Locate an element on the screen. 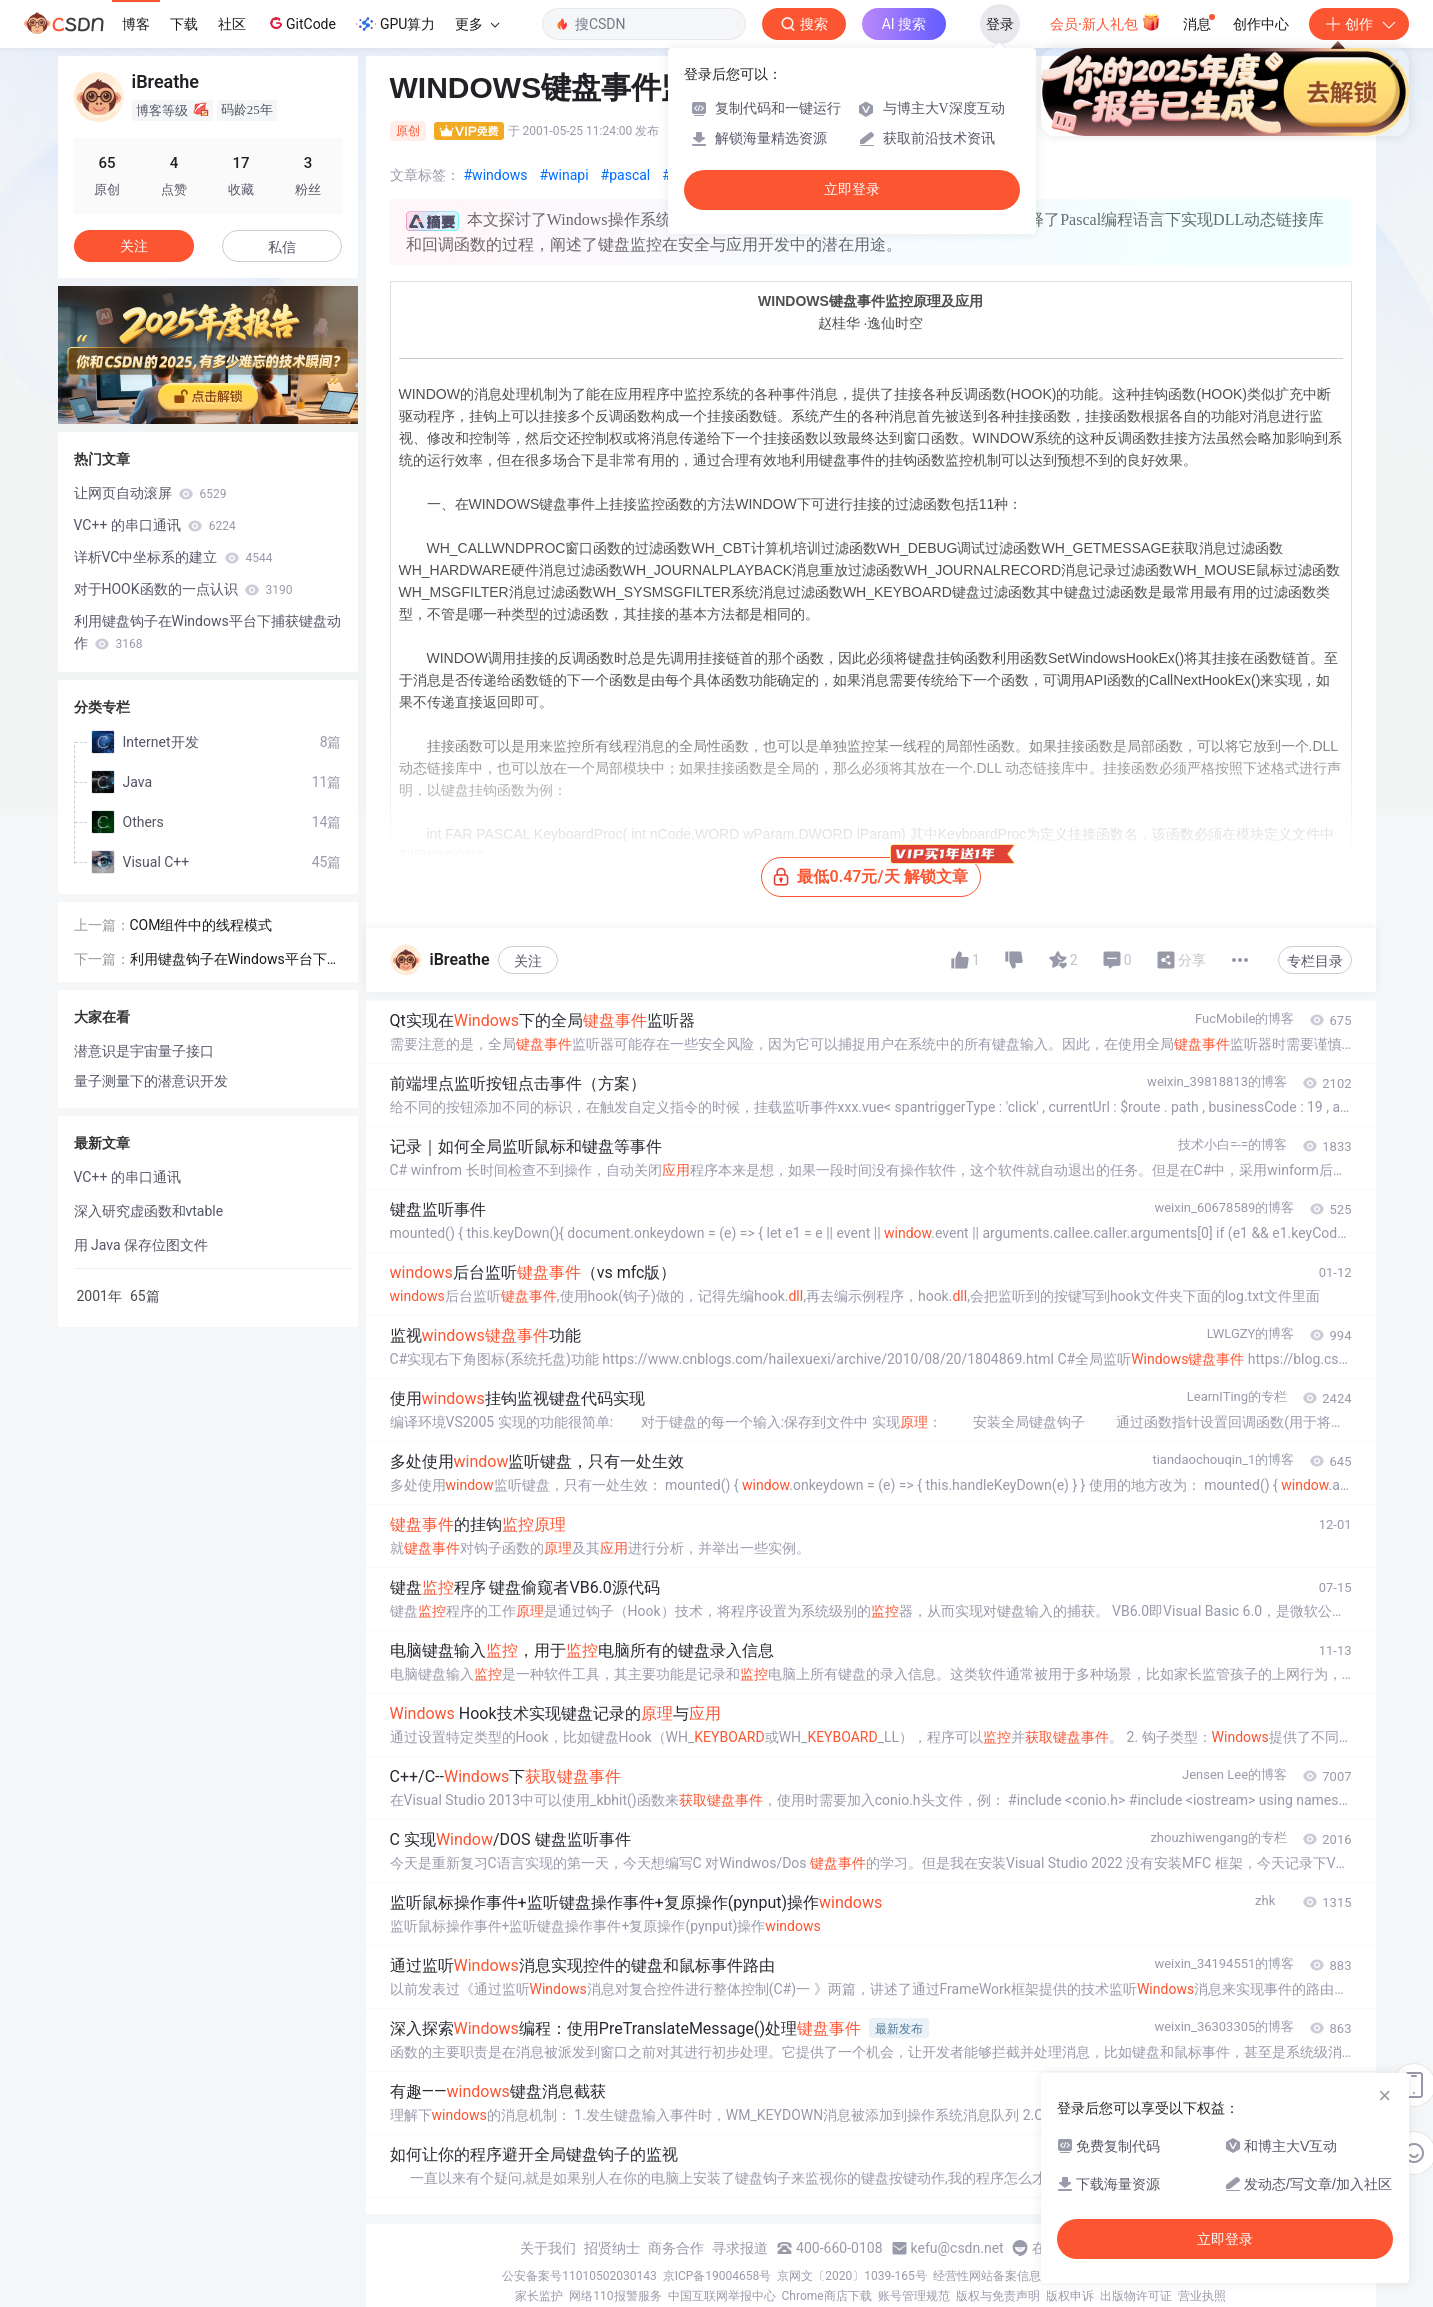 The image size is (1433, 2307). 会员·新人礼包 is located at coordinates (1105, 22).